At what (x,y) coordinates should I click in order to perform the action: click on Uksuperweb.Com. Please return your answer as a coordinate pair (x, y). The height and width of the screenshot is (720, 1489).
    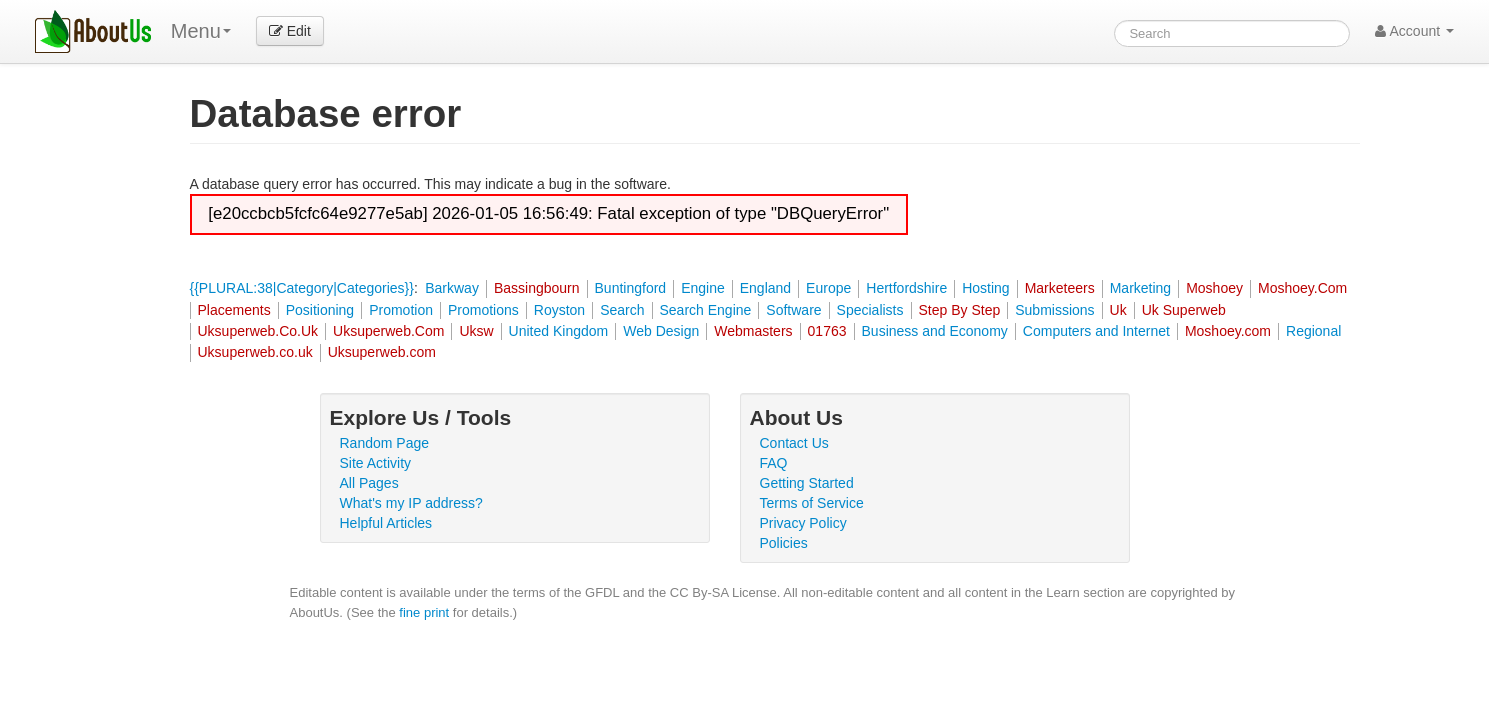
    Looking at the image, I should click on (388, 331).